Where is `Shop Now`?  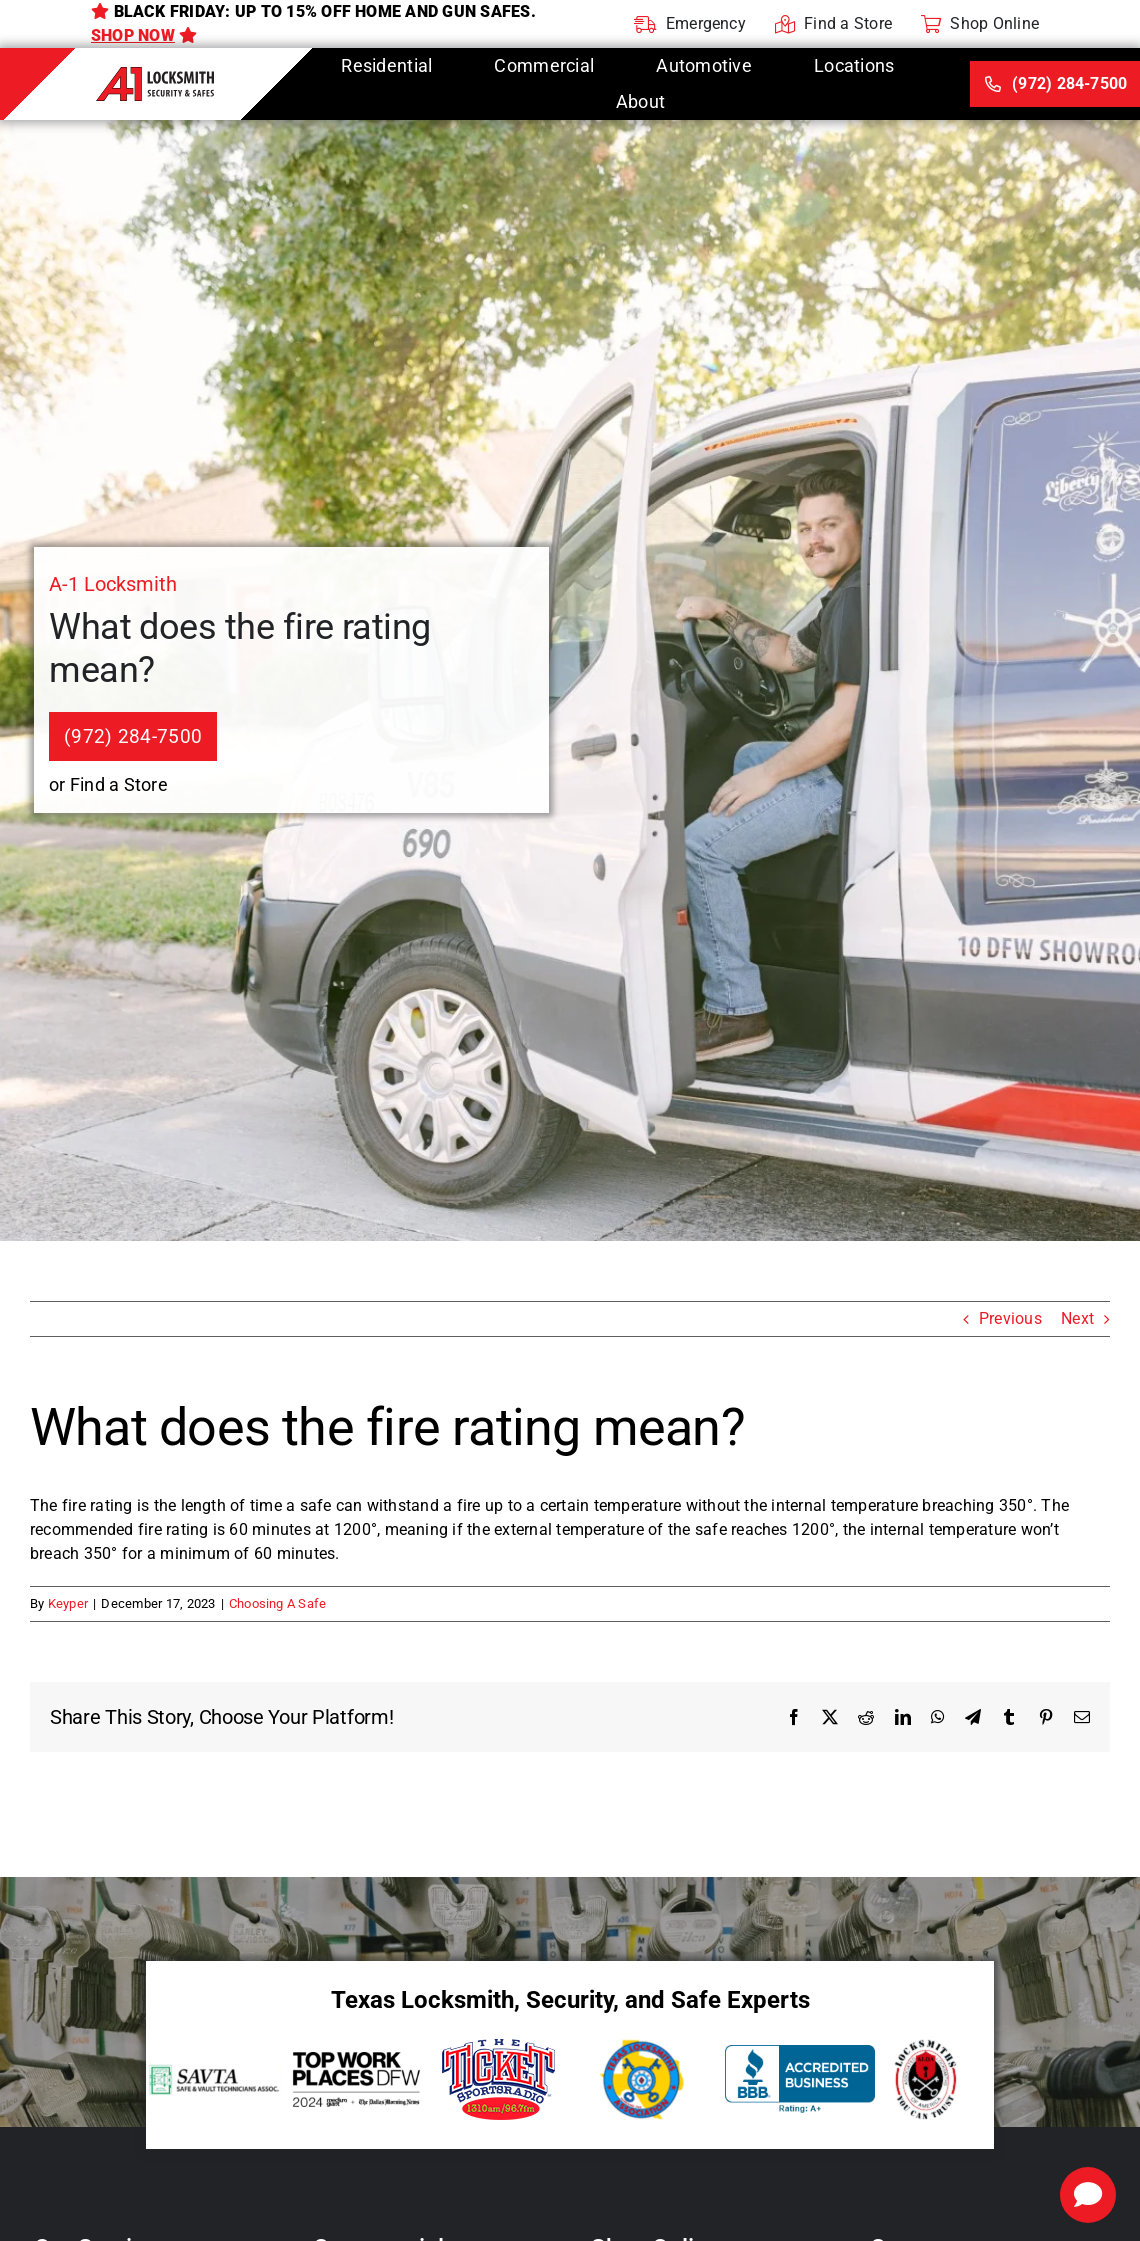
Shop Now is located at coordinates (133, 35).